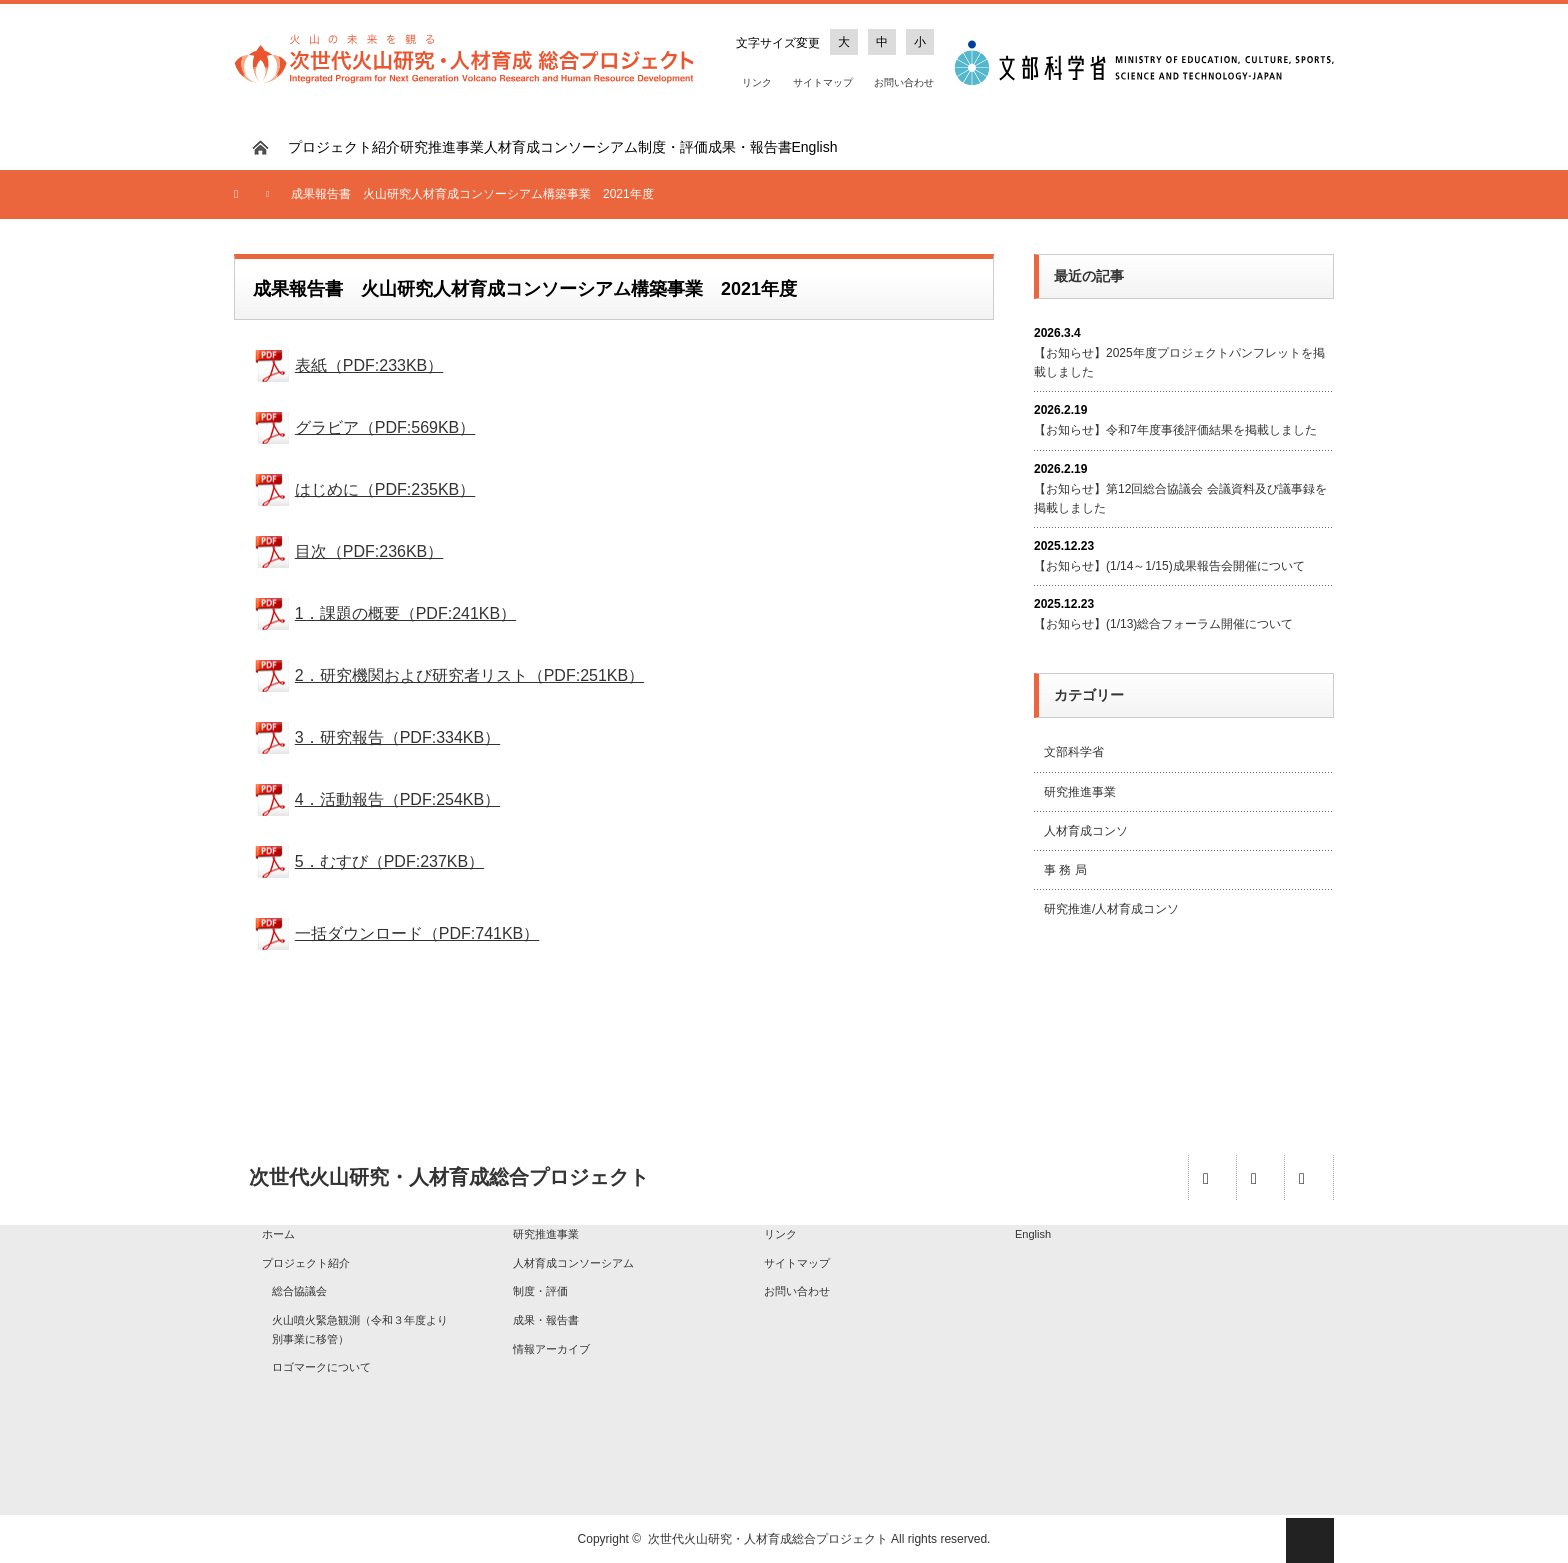  I want to click on サイトマップ, so click(823, 82).